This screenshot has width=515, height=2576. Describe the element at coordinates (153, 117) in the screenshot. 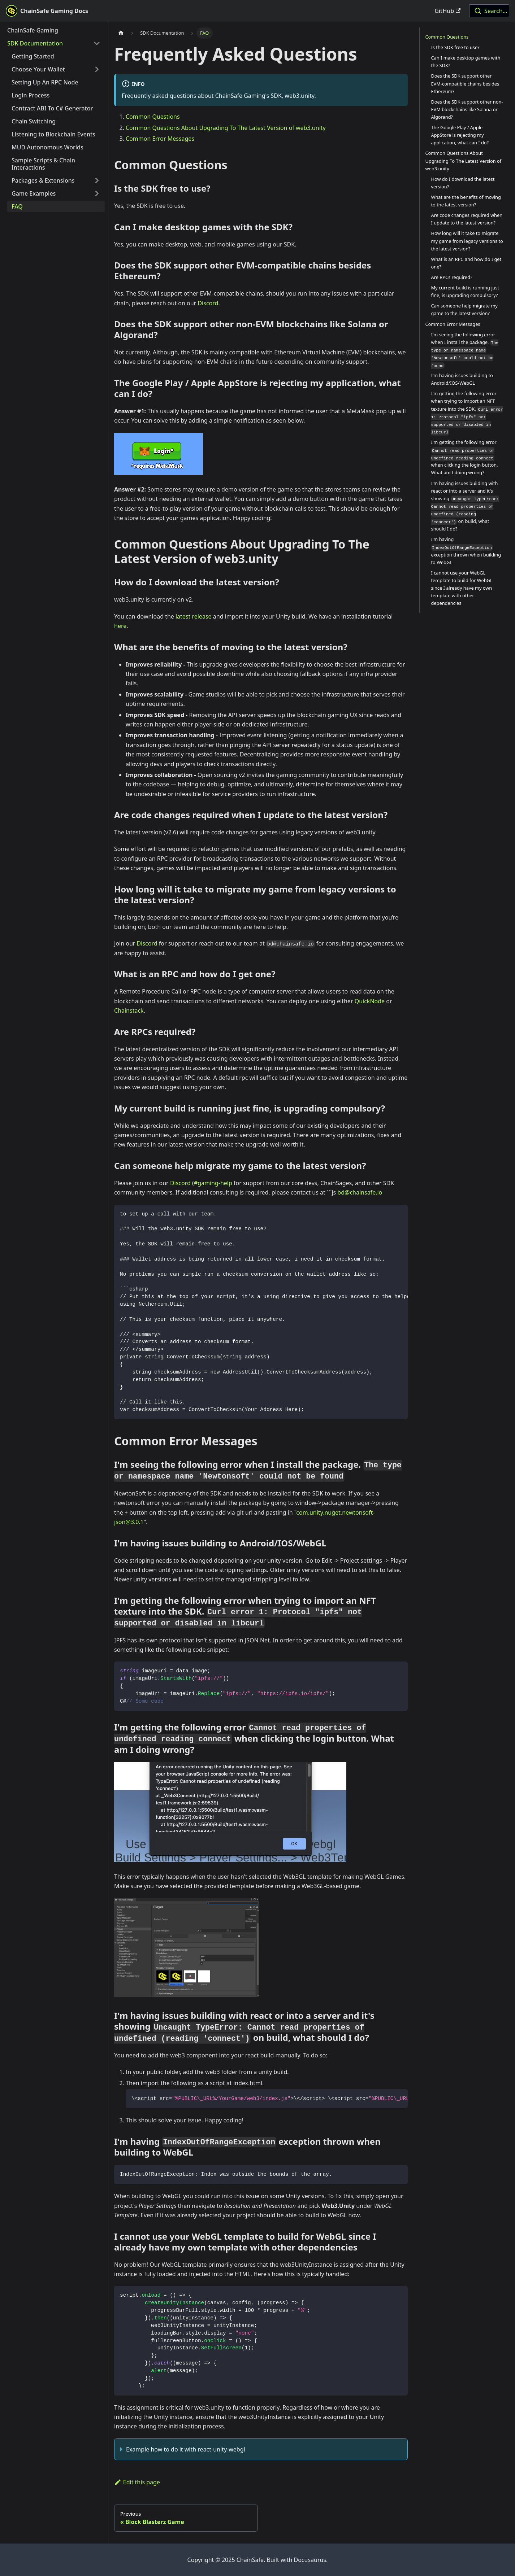

I see `Common Questions` at that location.